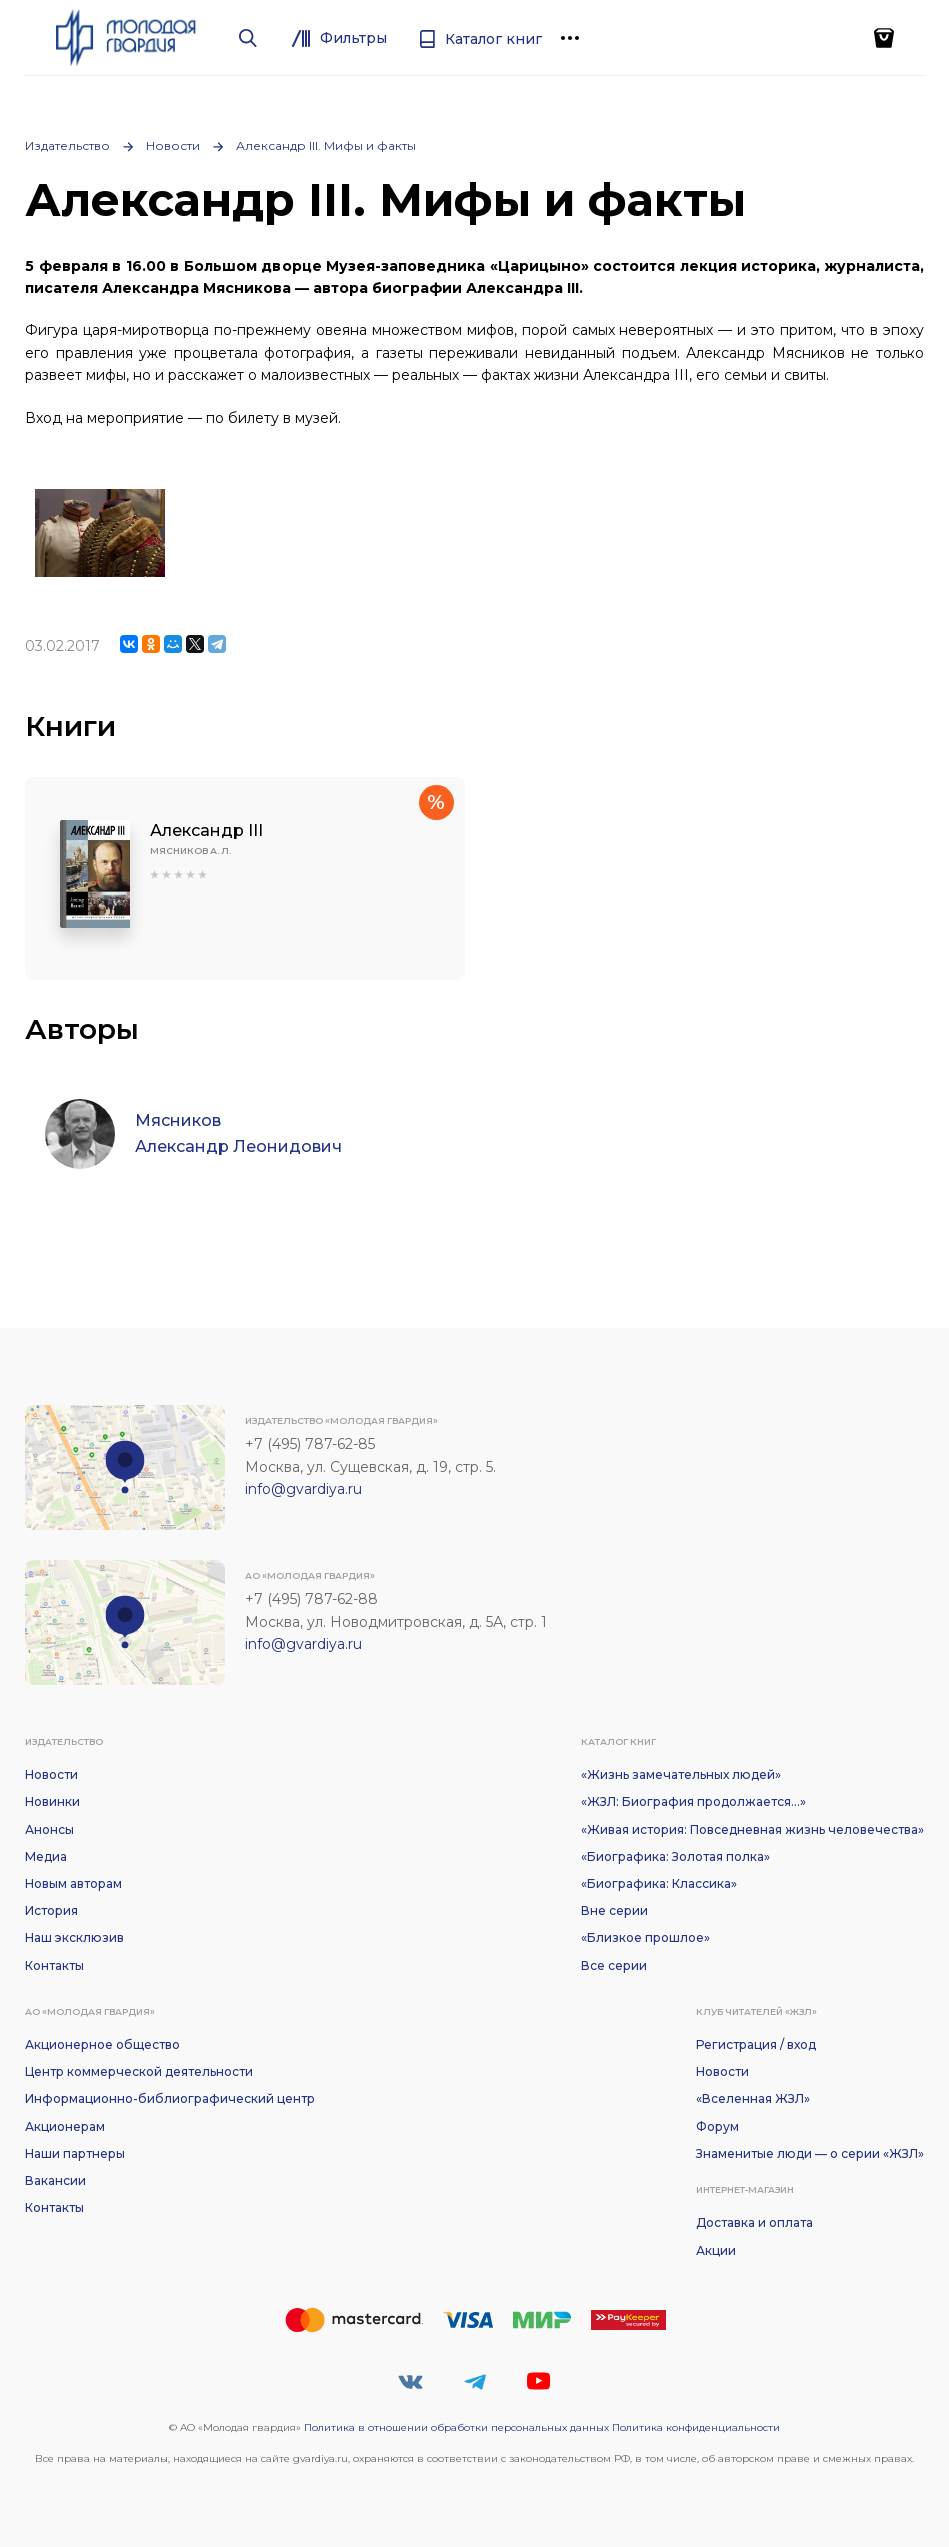  What do you see at coordinates (717, 2126) in the screenshot?
I see `Форум` at bounding box center [717, 2126].